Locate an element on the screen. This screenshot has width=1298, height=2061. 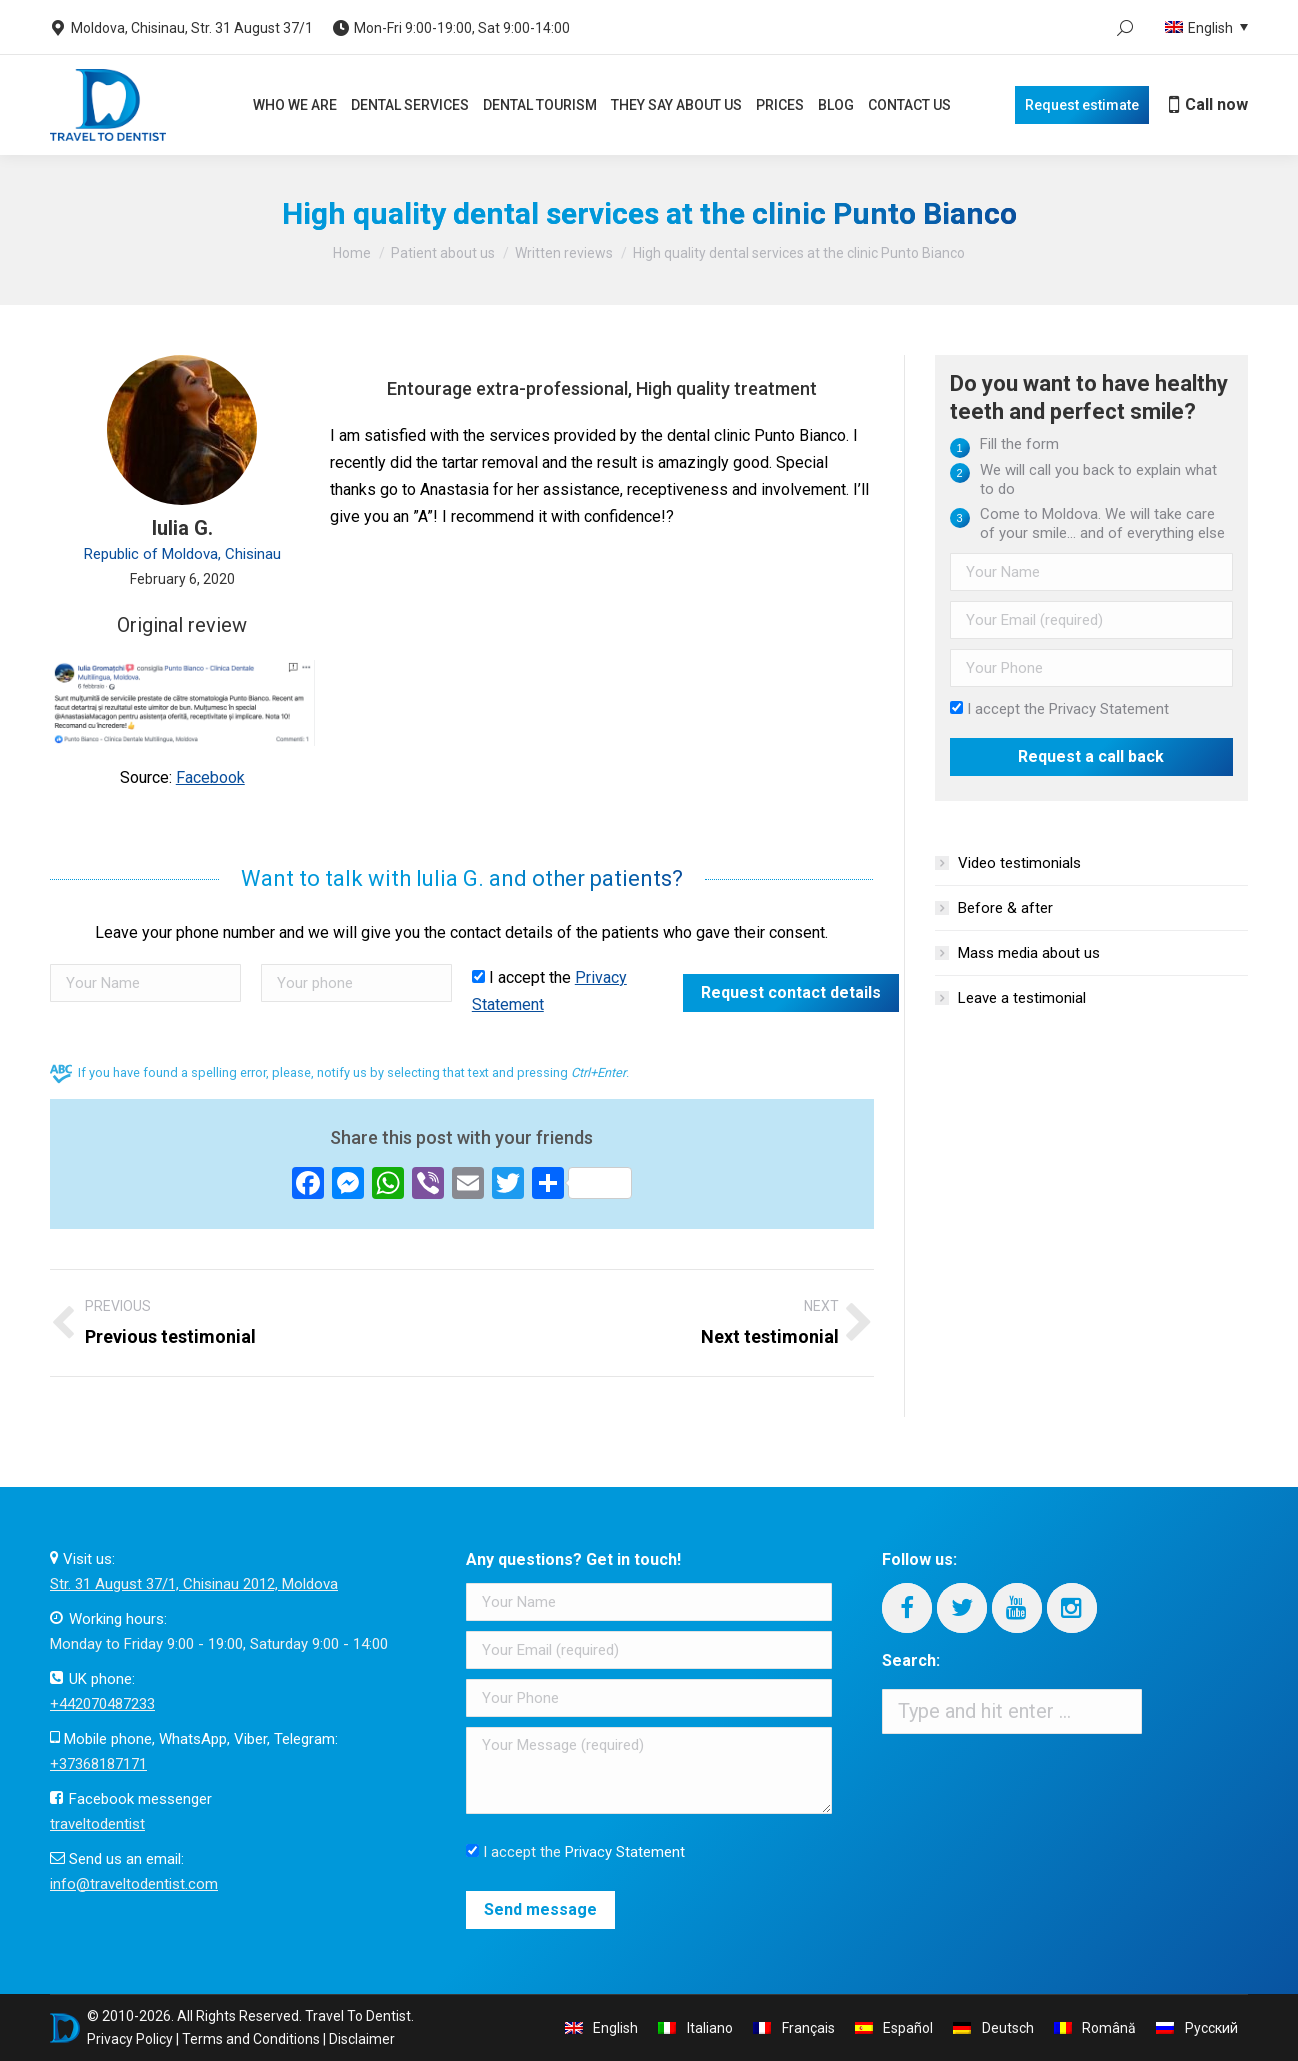
Travel To Dentist is located at coordinates (358, 2016).